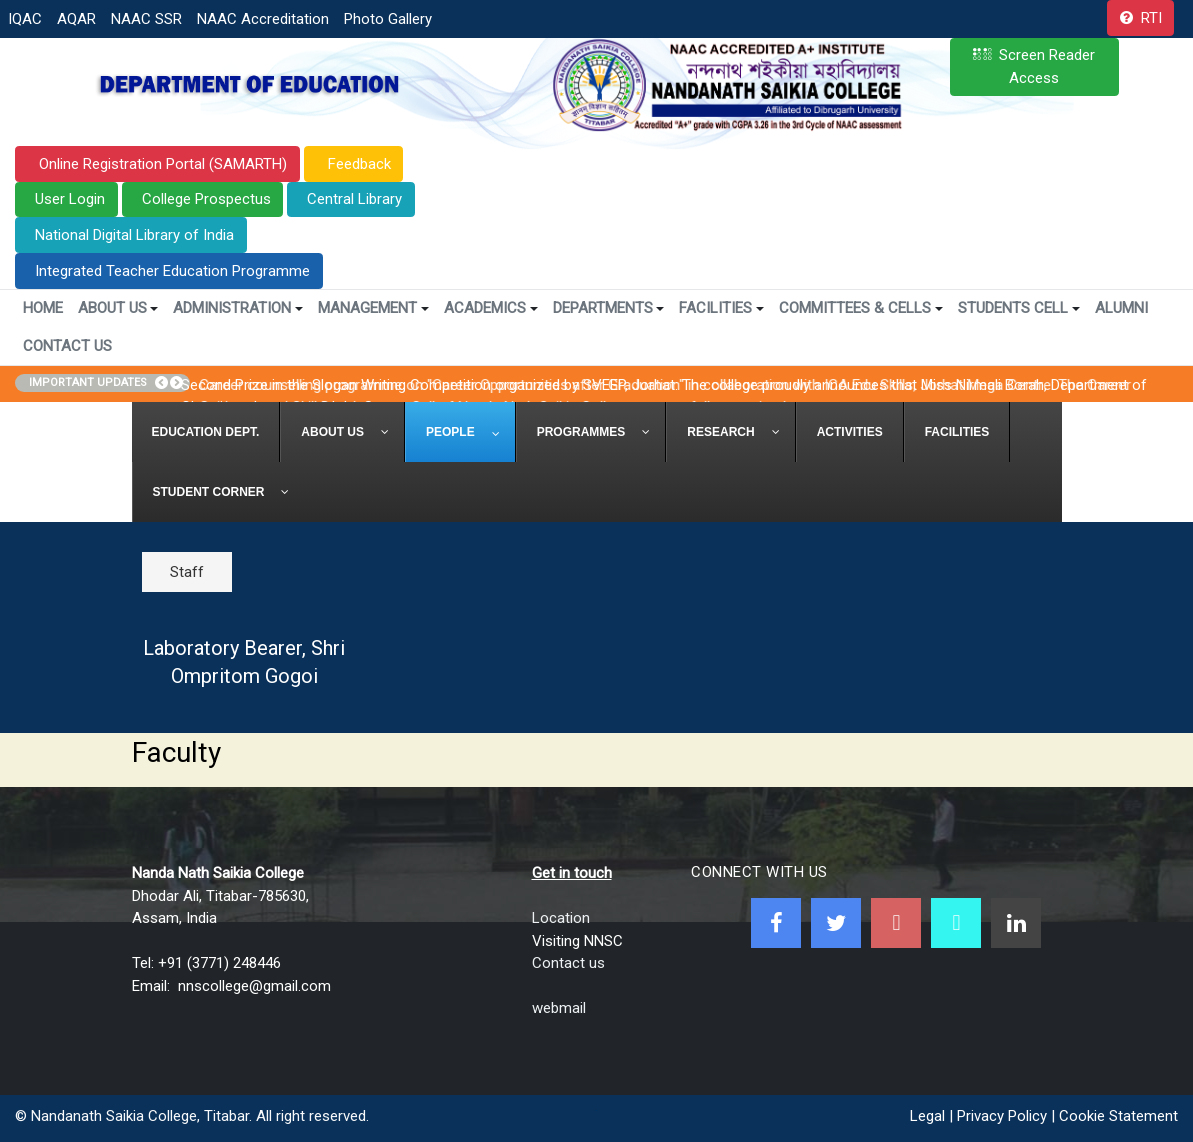 The height and width of the screenshot is (1142, 1193). Describe the element at coordinates (388, 19) in the screenshot. I see `Photo Gallery` at that location.